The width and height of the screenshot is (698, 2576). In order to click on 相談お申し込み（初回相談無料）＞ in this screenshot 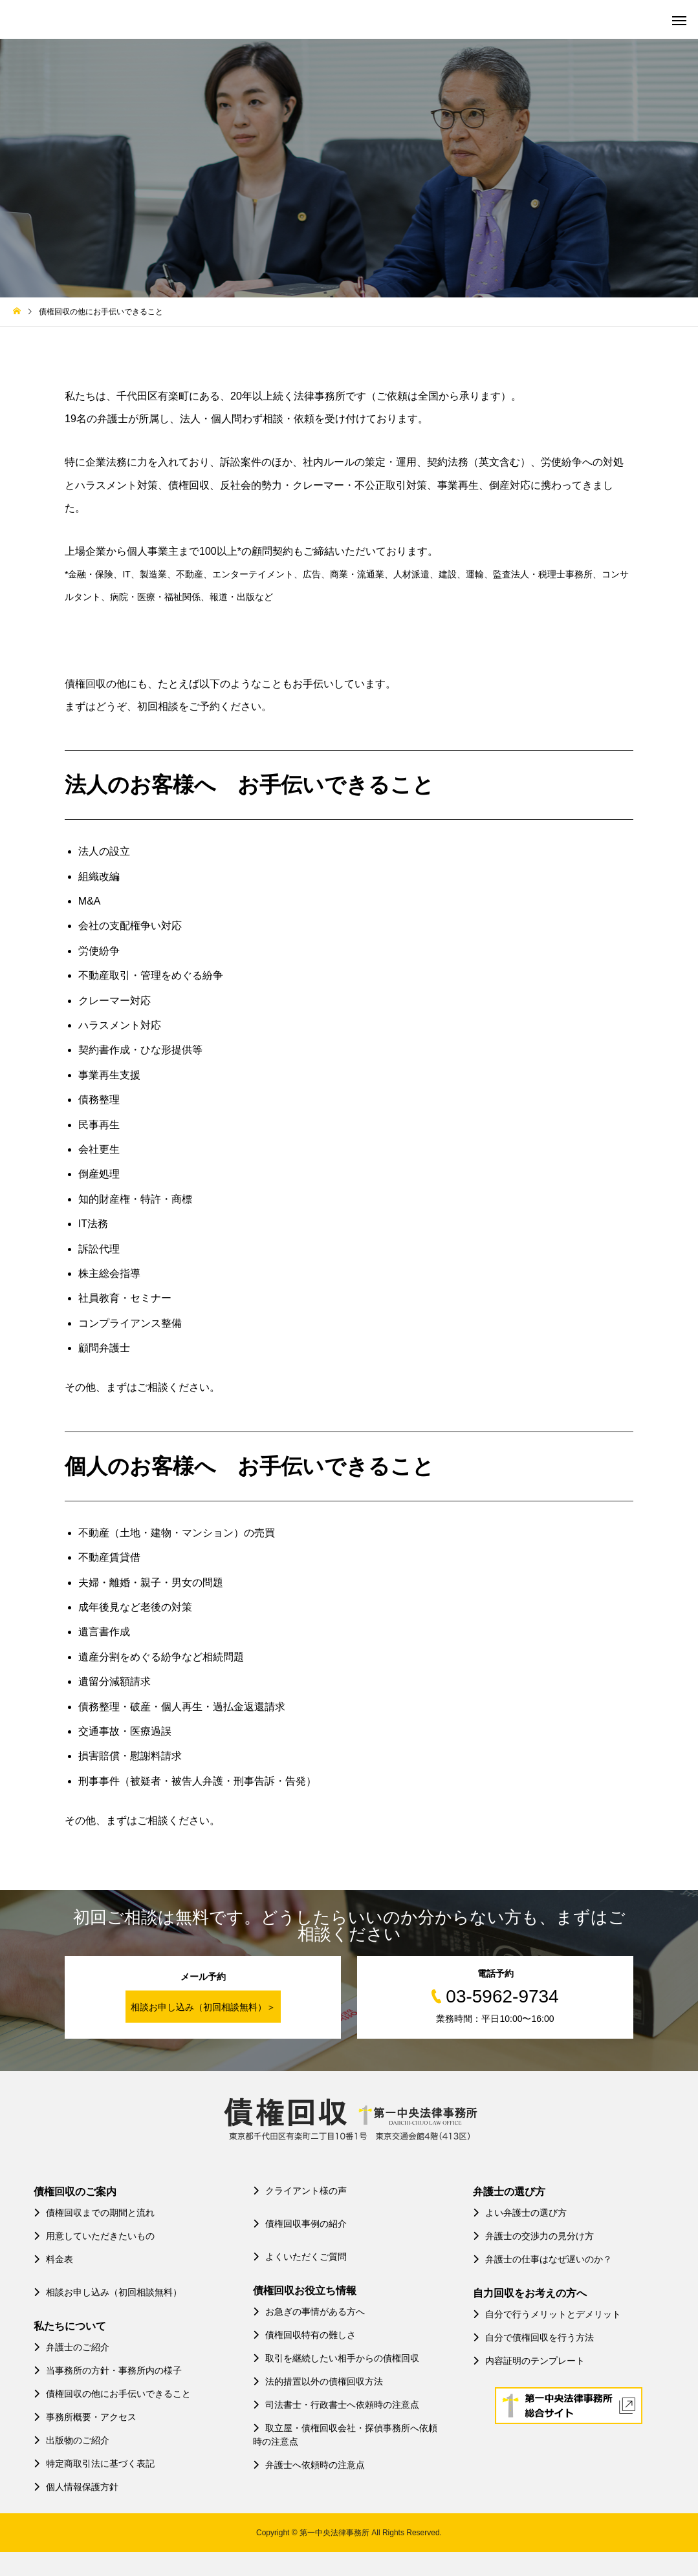, I will do `click(203, 2007)`.